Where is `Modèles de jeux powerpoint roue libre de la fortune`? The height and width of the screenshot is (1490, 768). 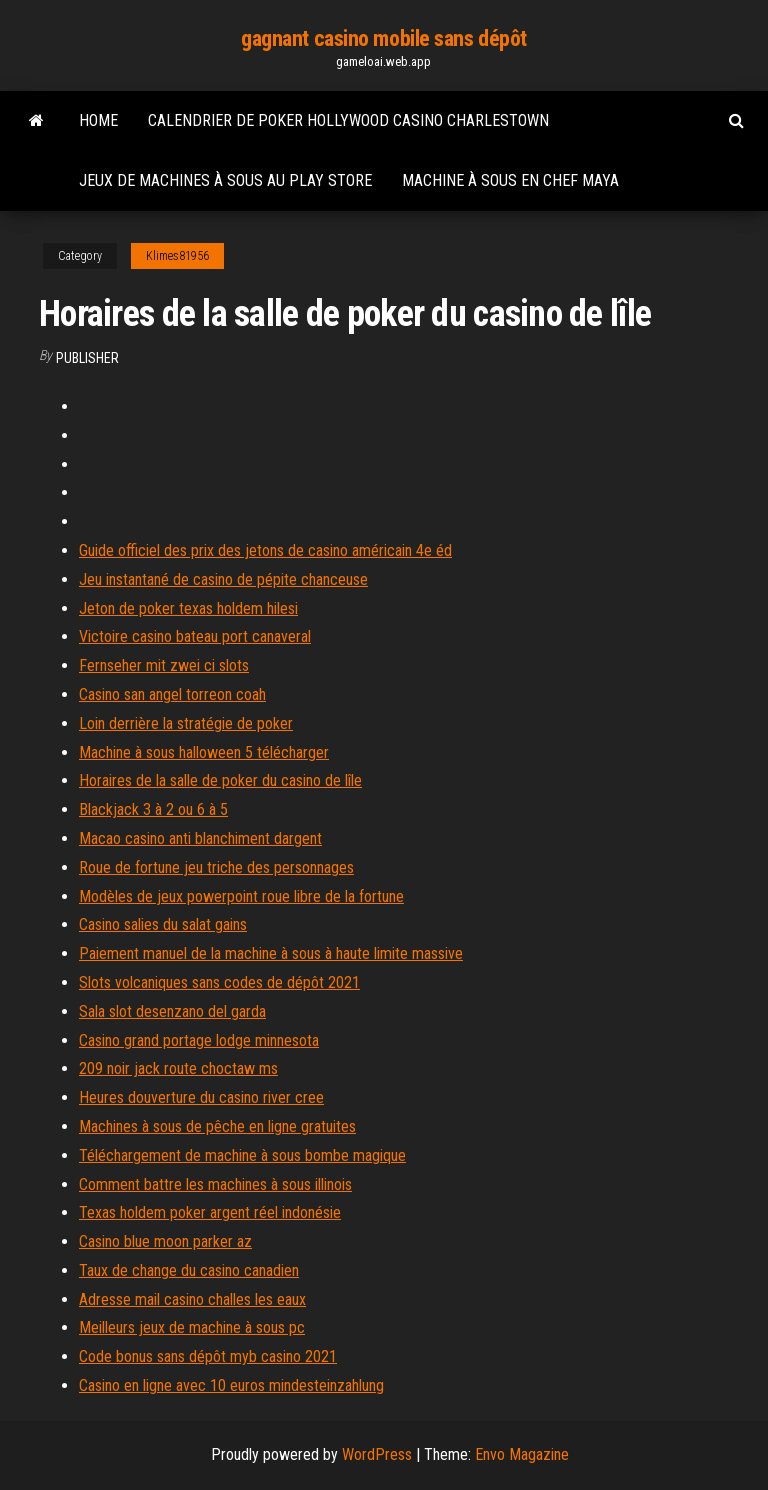
Modèles de jeux powerpoint roue libre de la fortune is located at coordinates (241, 896).